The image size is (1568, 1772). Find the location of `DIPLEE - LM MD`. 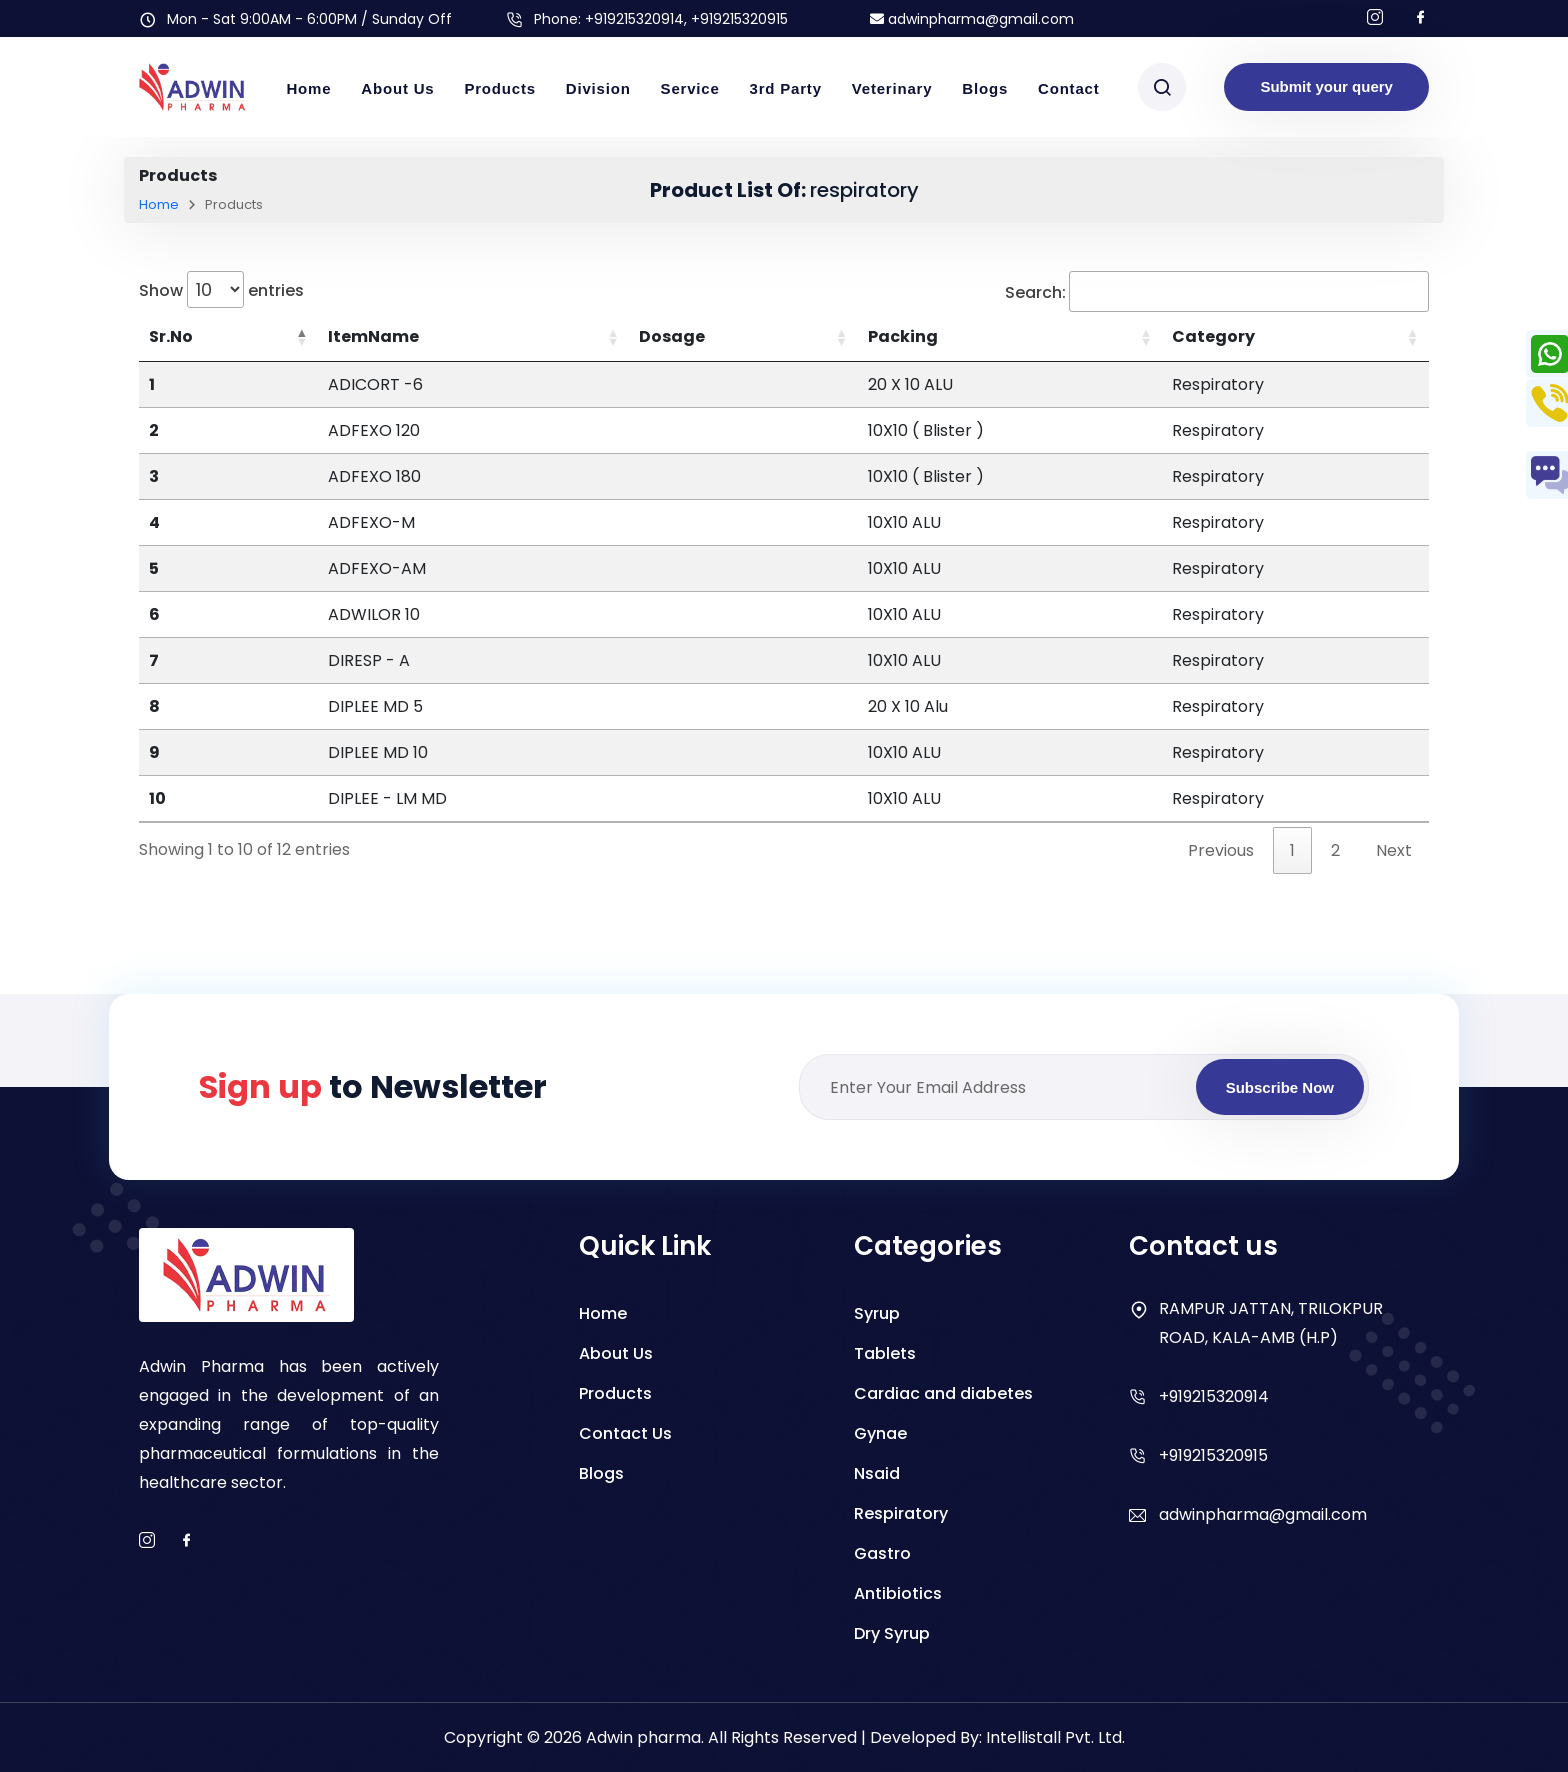

DIPLEE - LM MD is located at coordinates (387, 798).